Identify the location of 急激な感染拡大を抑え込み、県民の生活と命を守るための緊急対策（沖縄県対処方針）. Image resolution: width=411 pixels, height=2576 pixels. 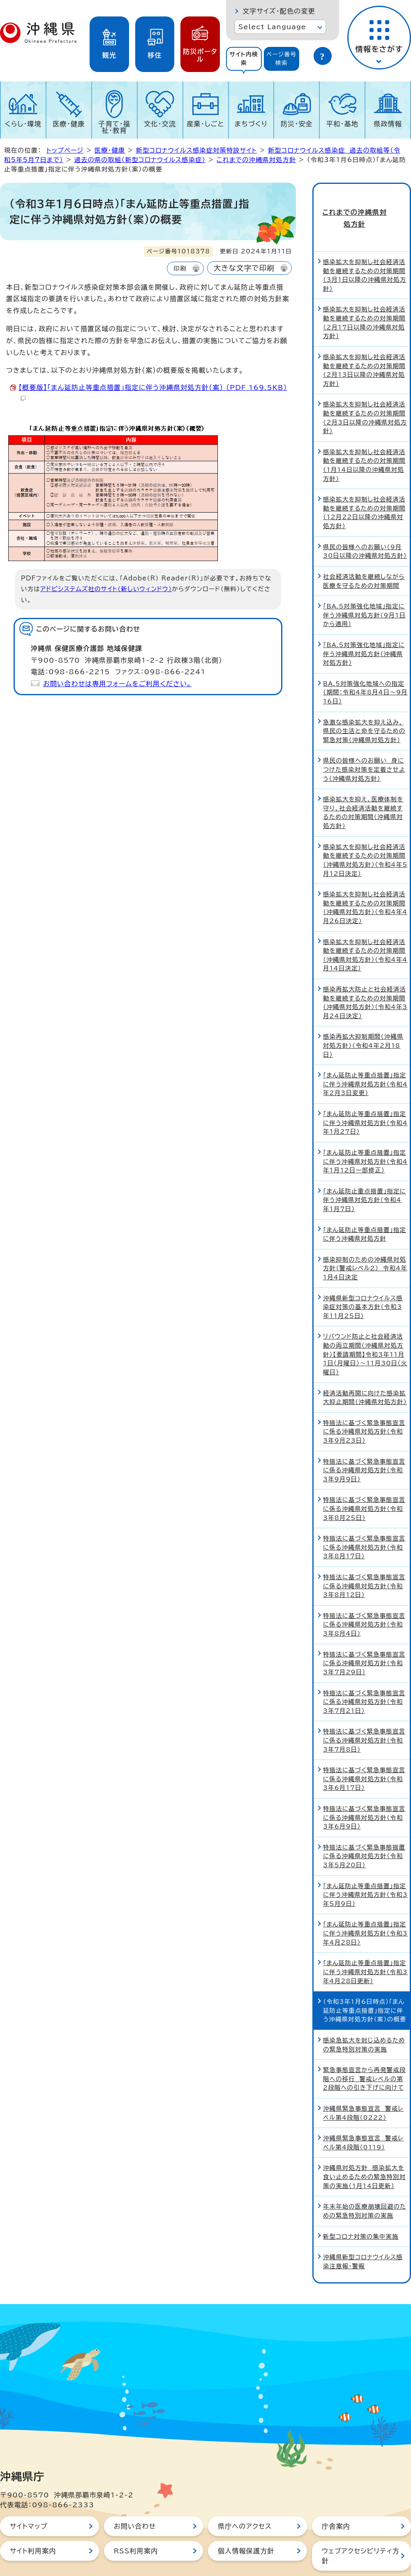
(364, 704).